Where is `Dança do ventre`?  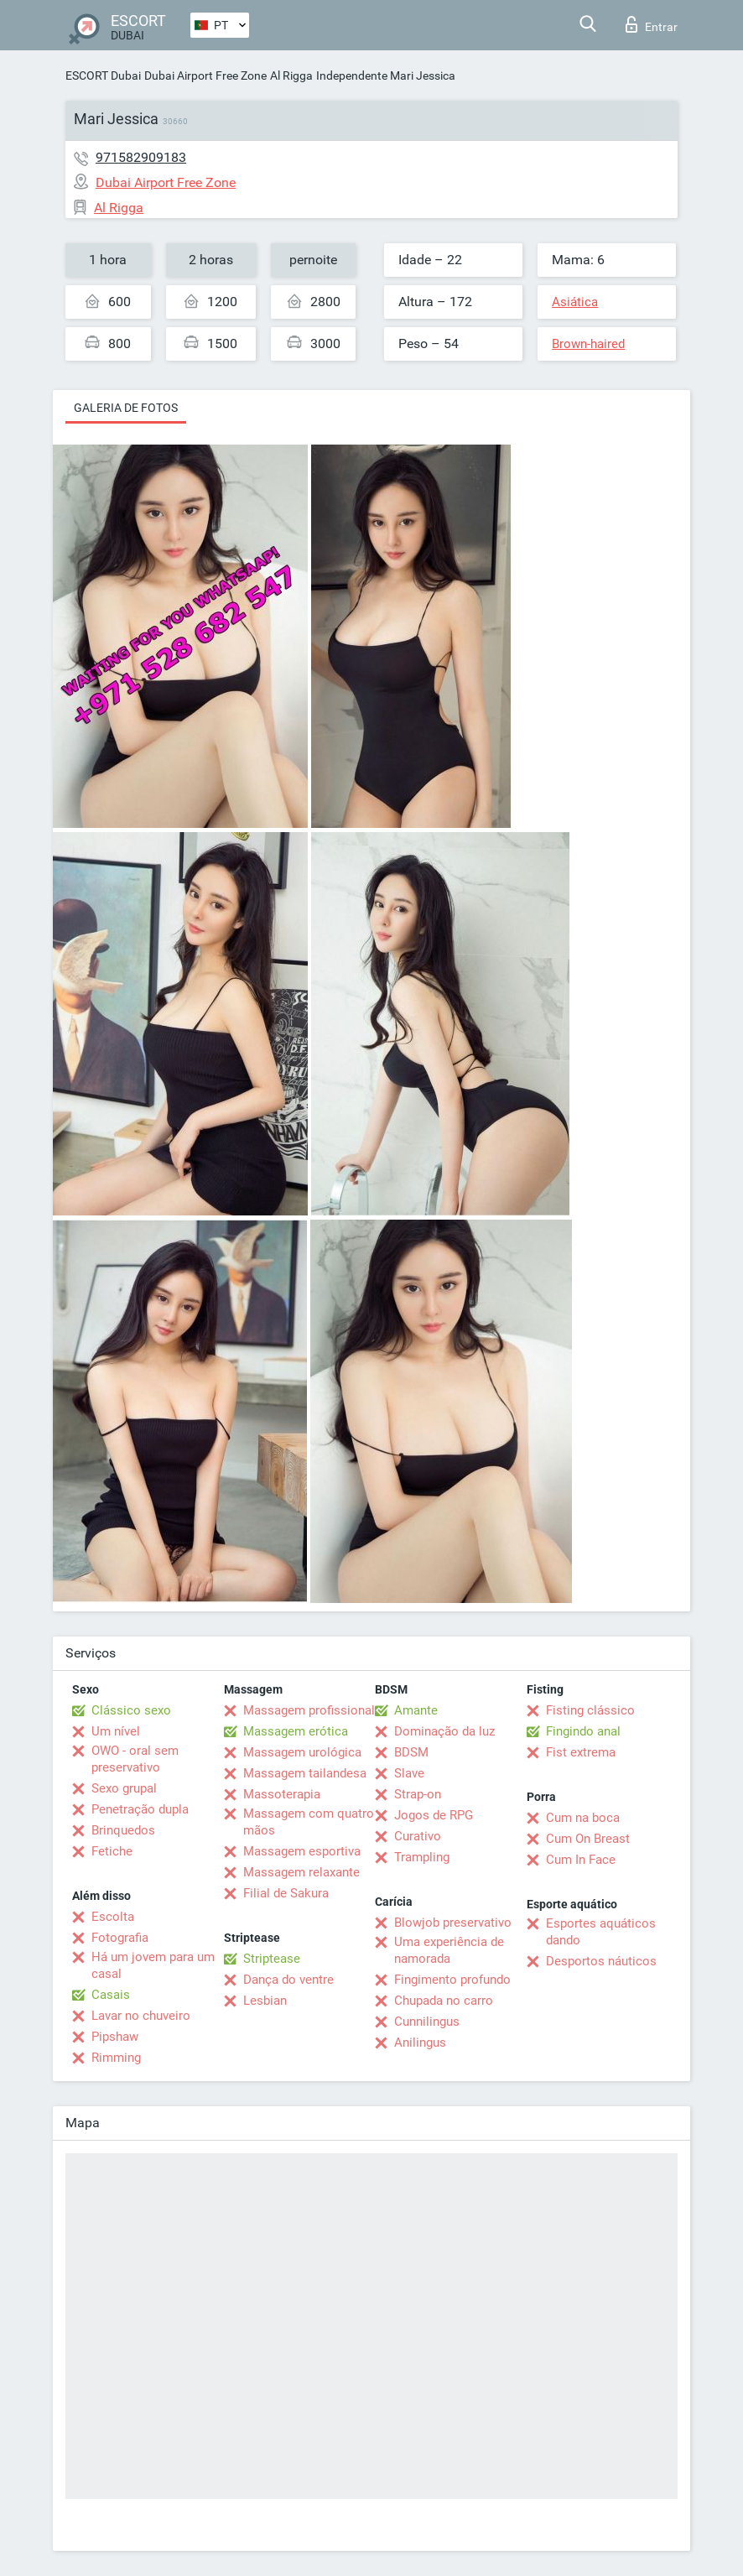 Dança do ventre is located at coordinates (288, 1979).